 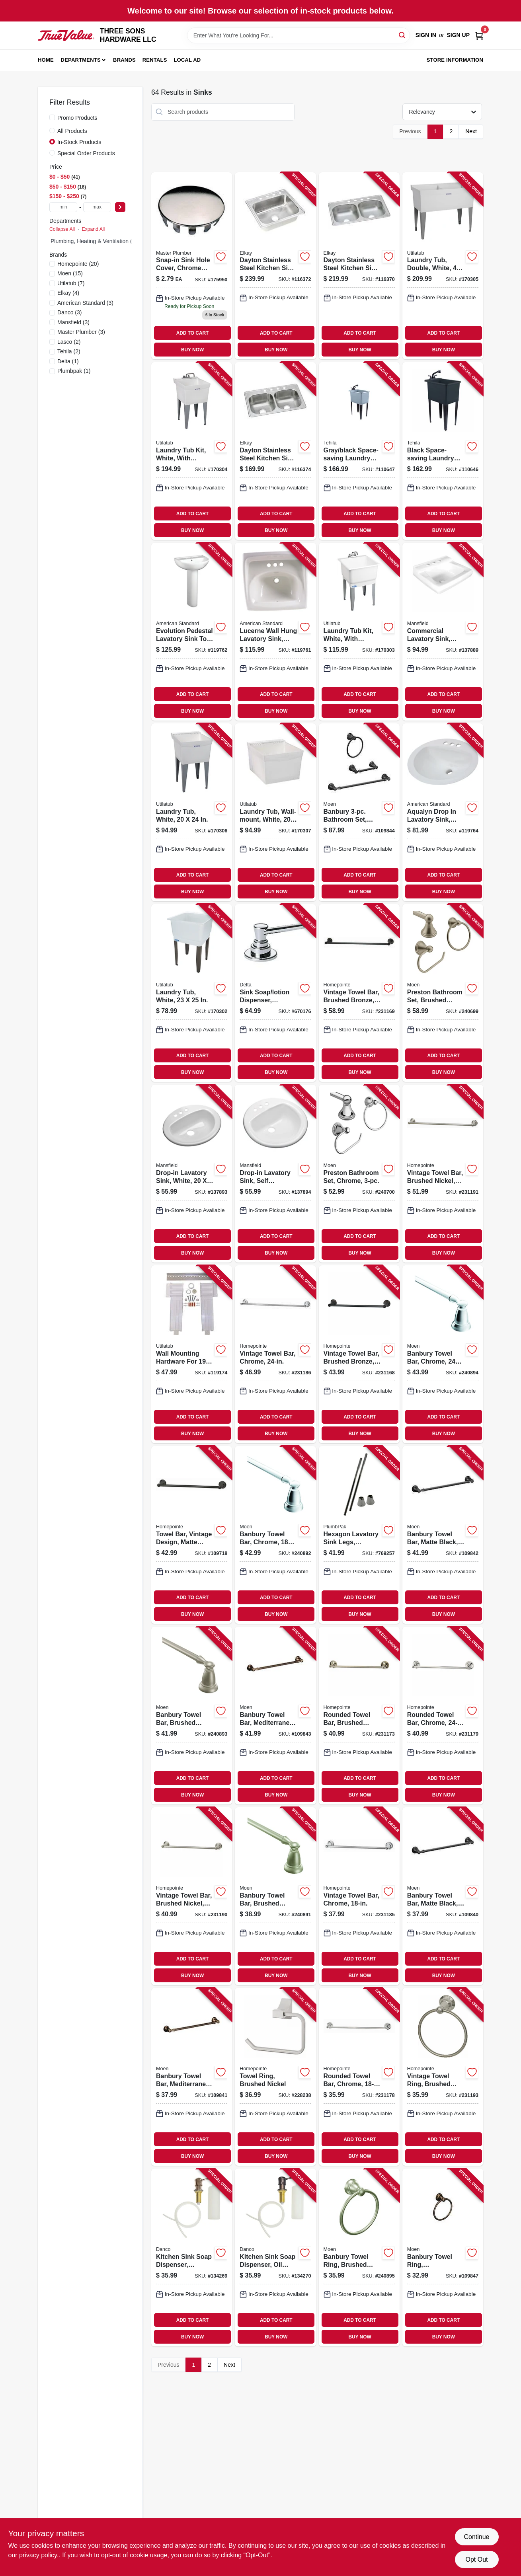 I want to click on [Go to vintage-towel-bar-brushed-nickel-052088086629-231190 product page], so click(x=191, y=1896).